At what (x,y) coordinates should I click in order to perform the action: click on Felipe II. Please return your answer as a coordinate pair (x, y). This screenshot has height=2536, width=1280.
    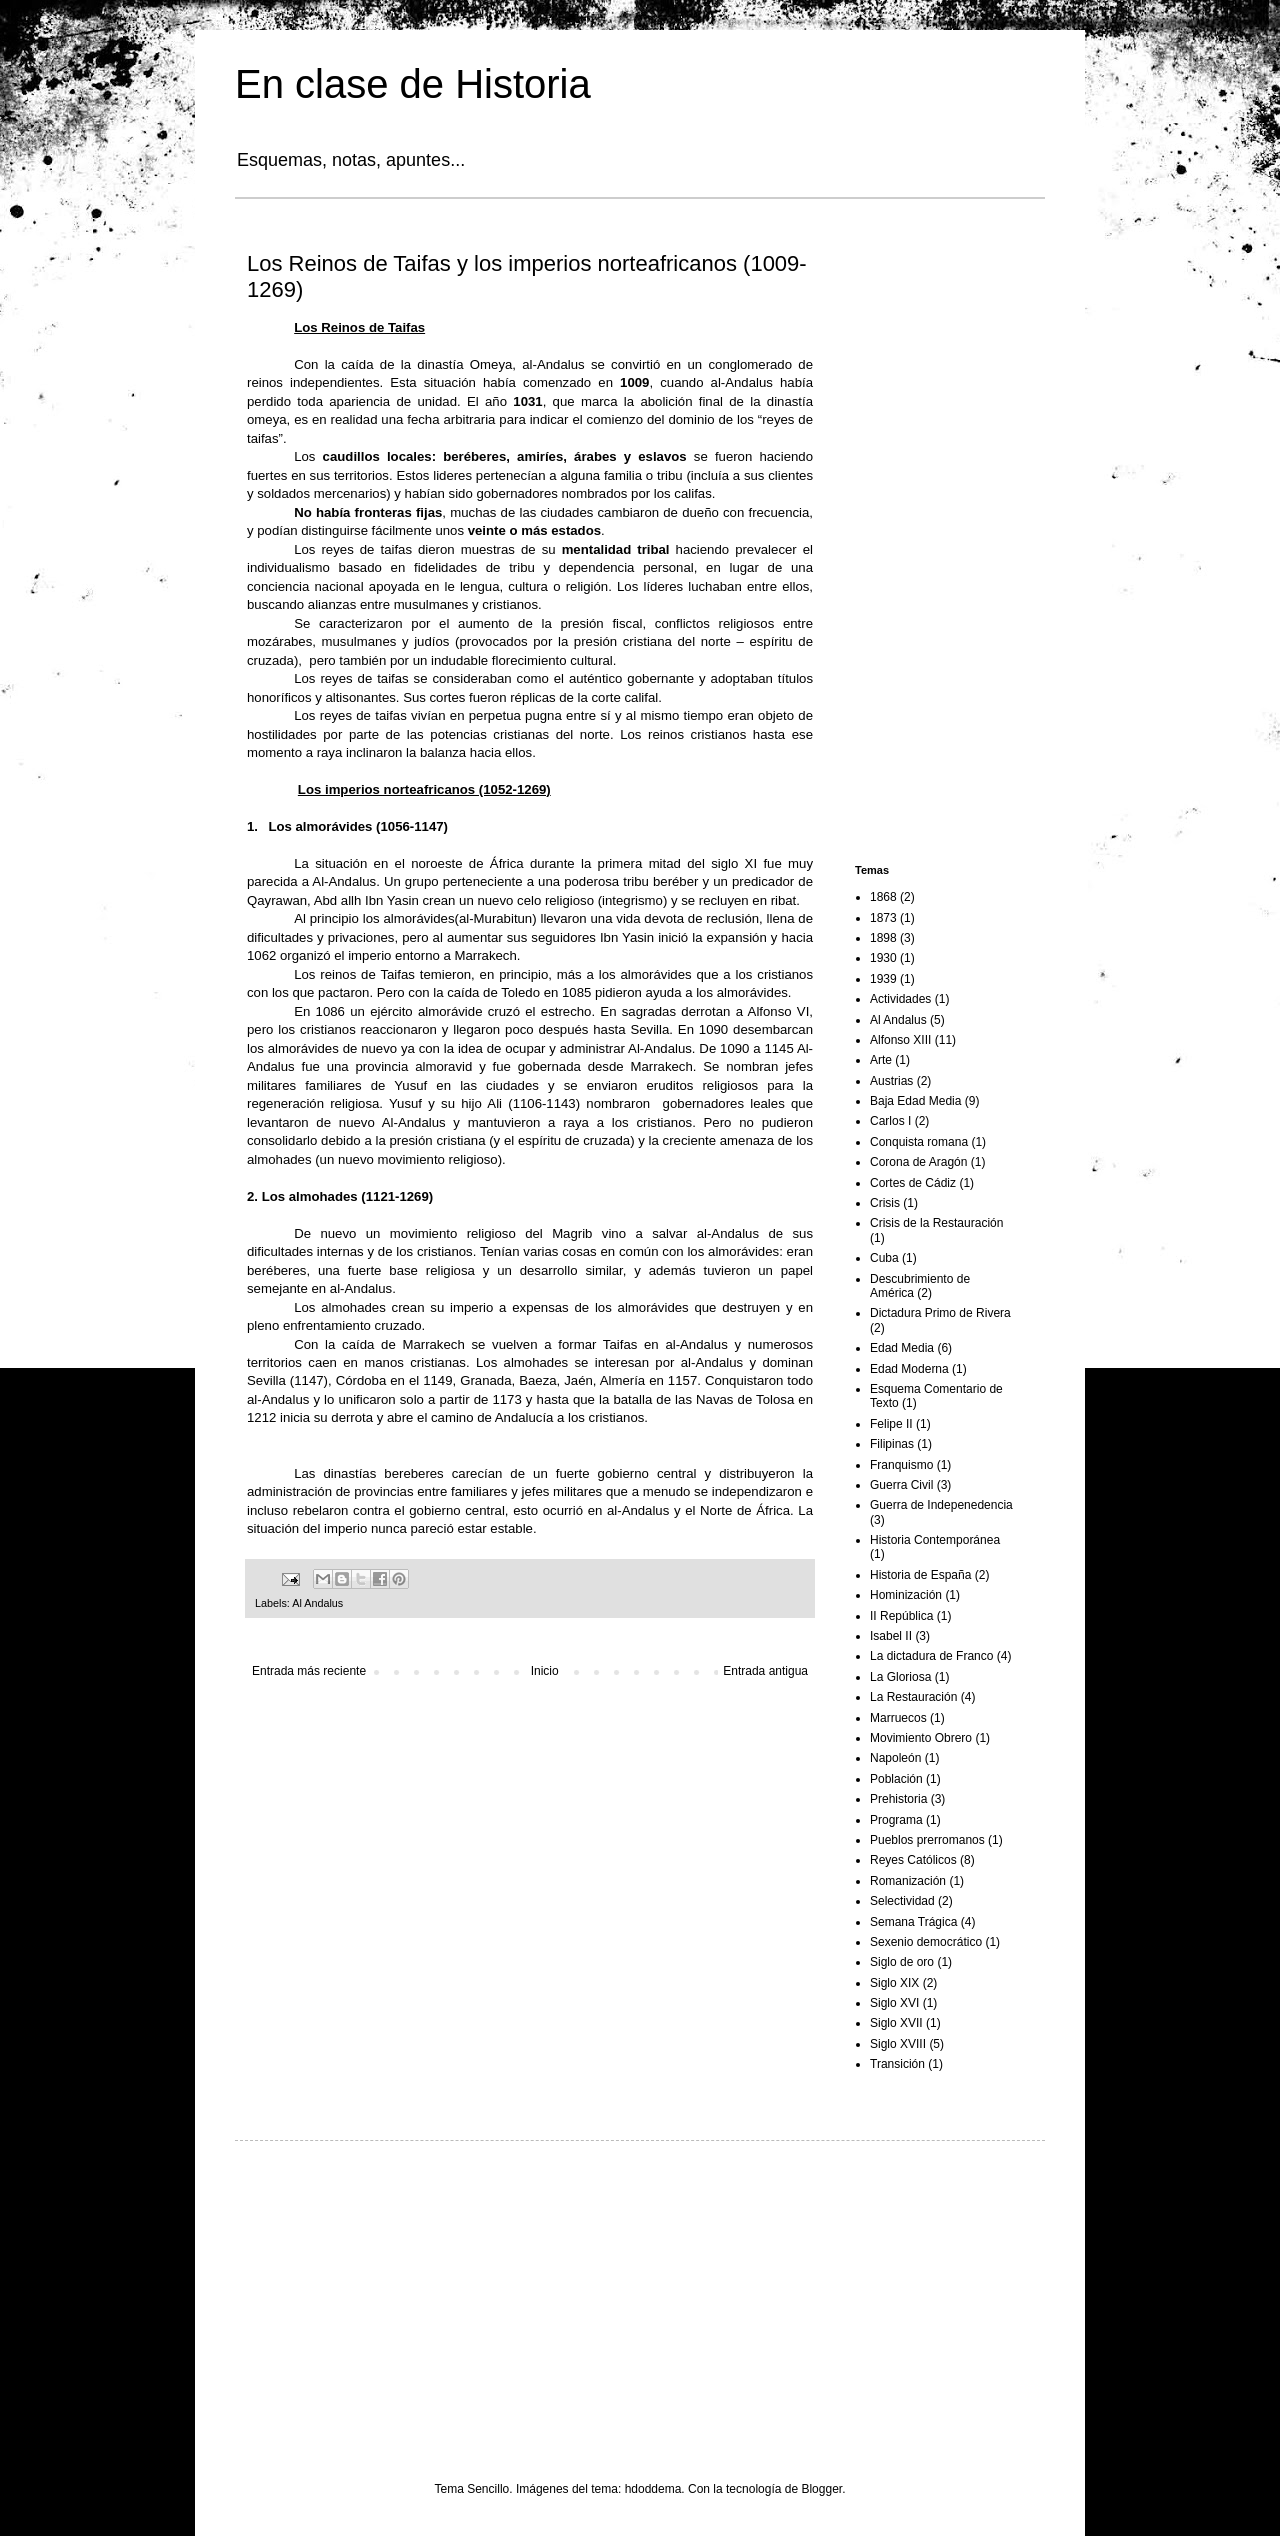
    Looking at the image, I should click on (891, 1424).